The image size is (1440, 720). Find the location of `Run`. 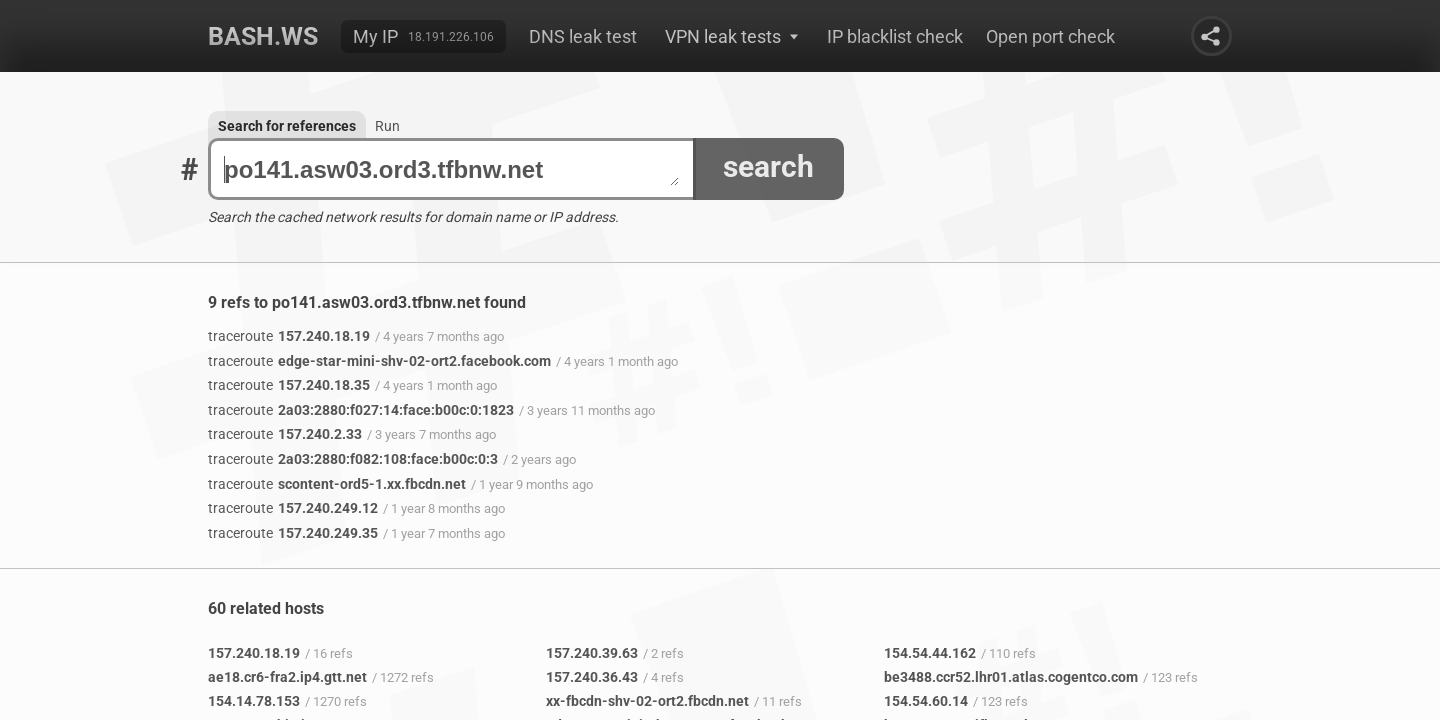

Run is located at coordinates (387, 126).